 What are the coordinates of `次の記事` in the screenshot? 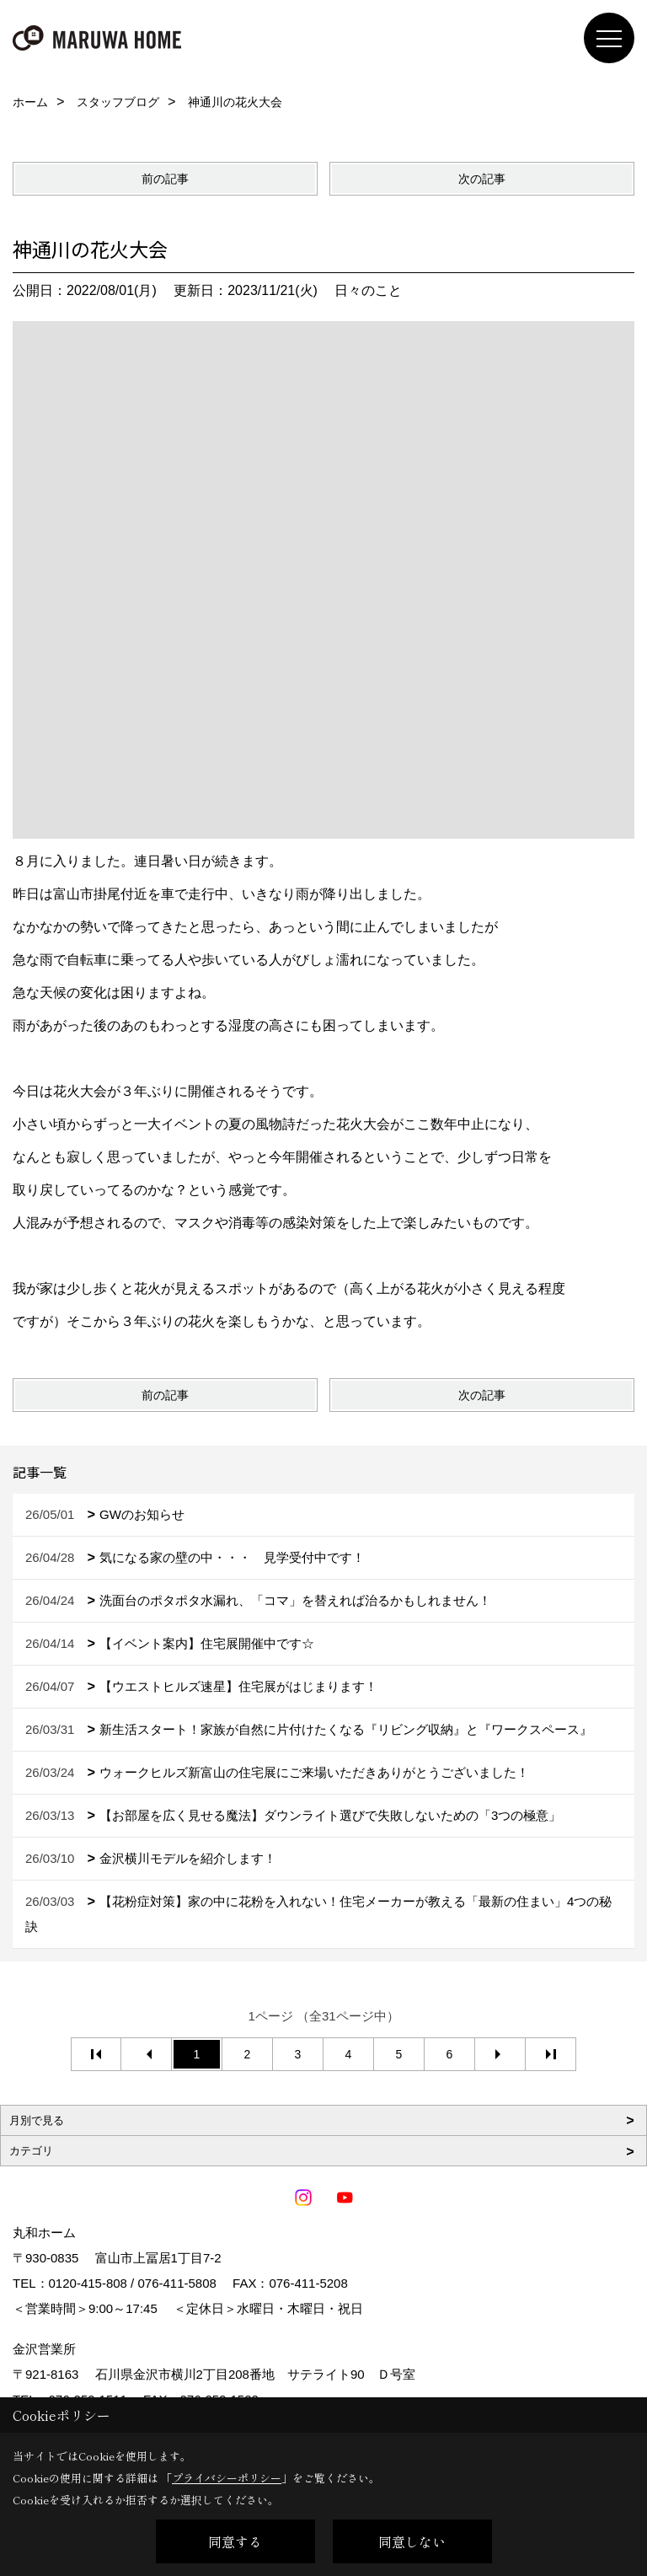 It's located at (481, 178).